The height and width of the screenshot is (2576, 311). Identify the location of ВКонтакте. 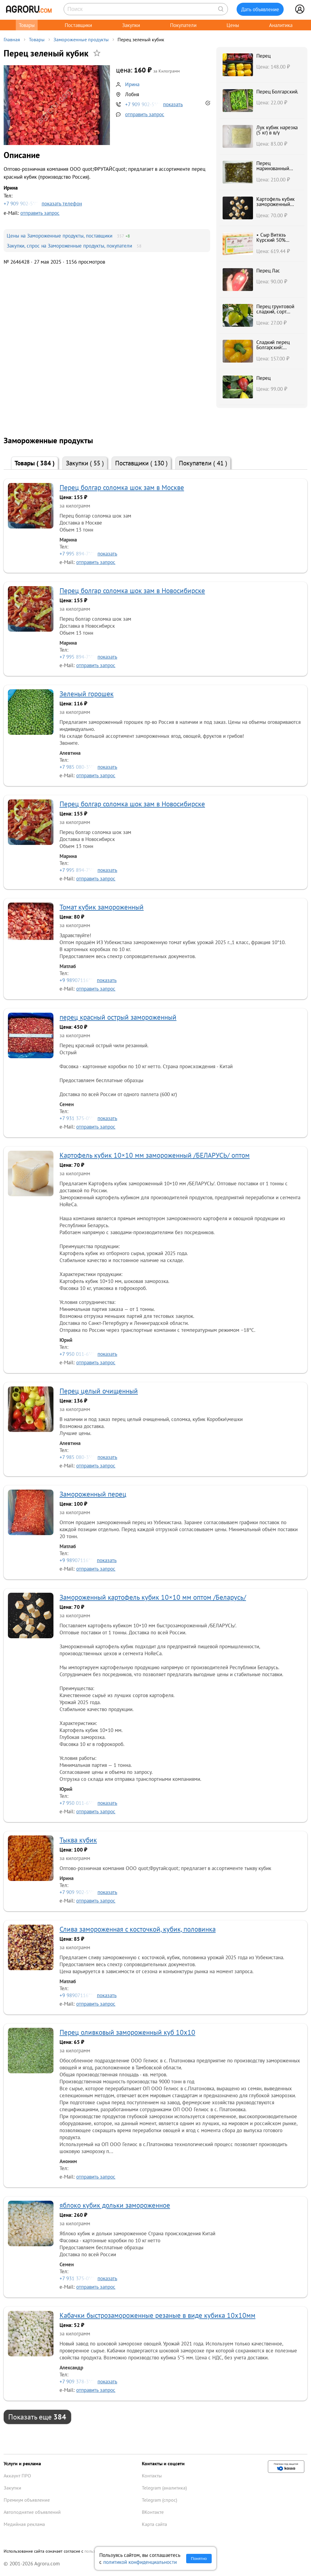
(153, 2512).